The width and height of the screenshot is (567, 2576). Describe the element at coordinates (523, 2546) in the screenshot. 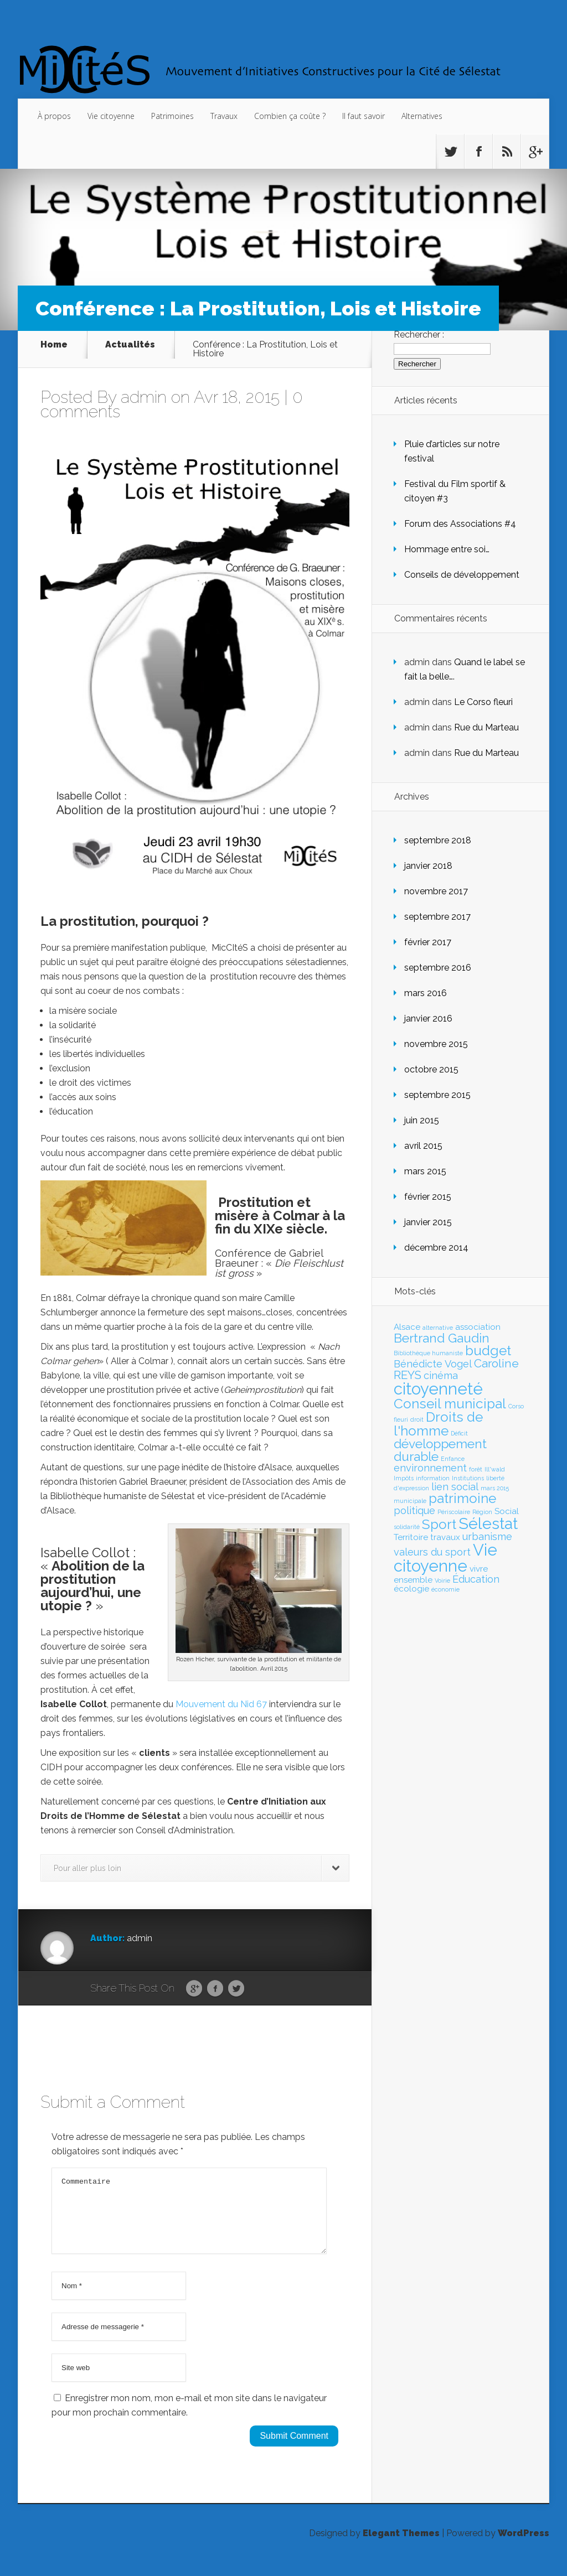

I see `WordPress` at that location.